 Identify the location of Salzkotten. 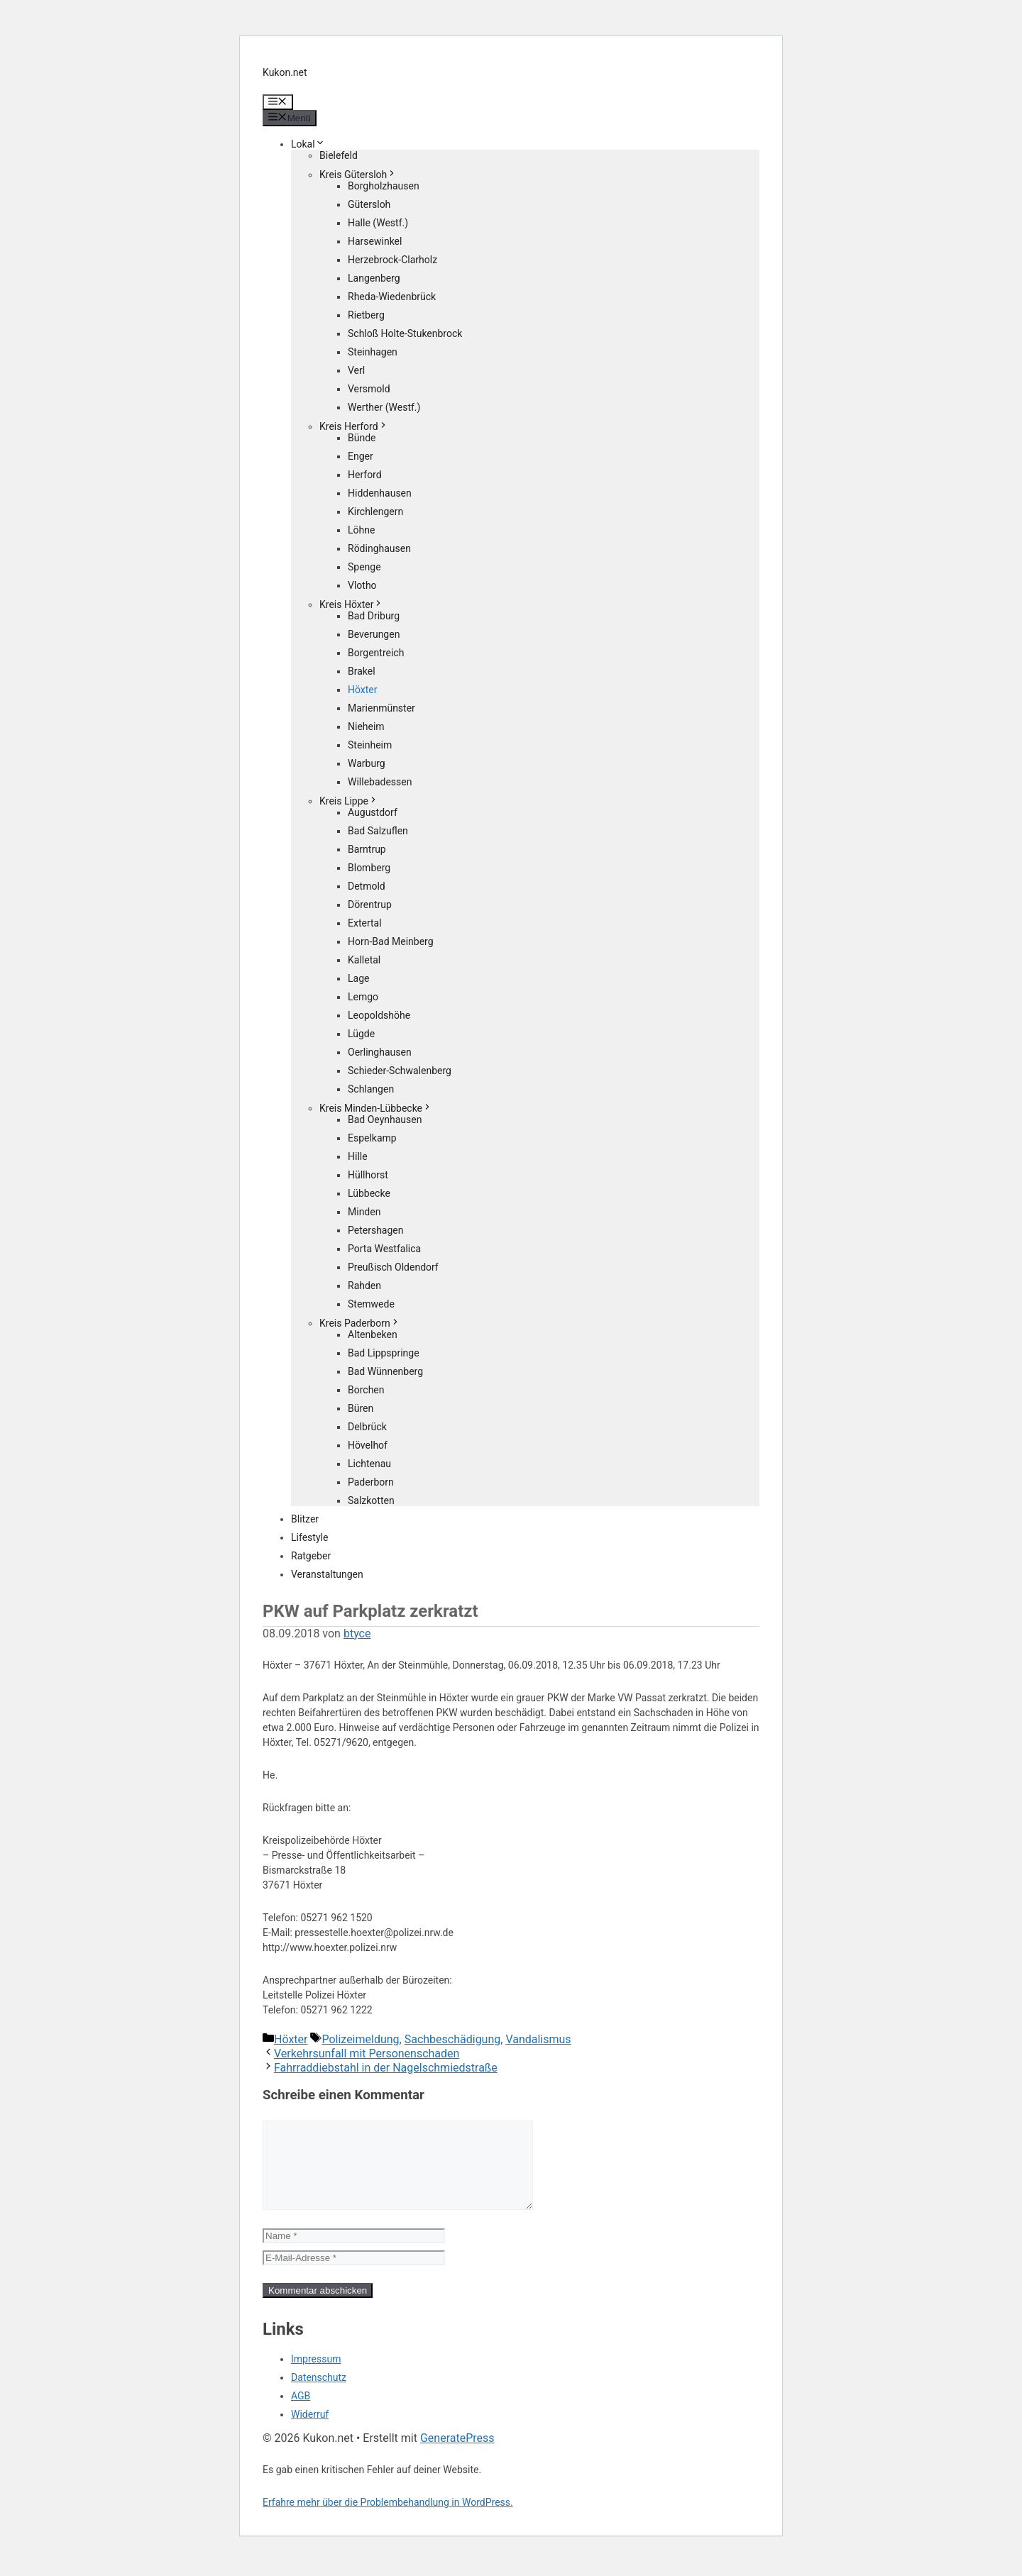
(371, 1500).